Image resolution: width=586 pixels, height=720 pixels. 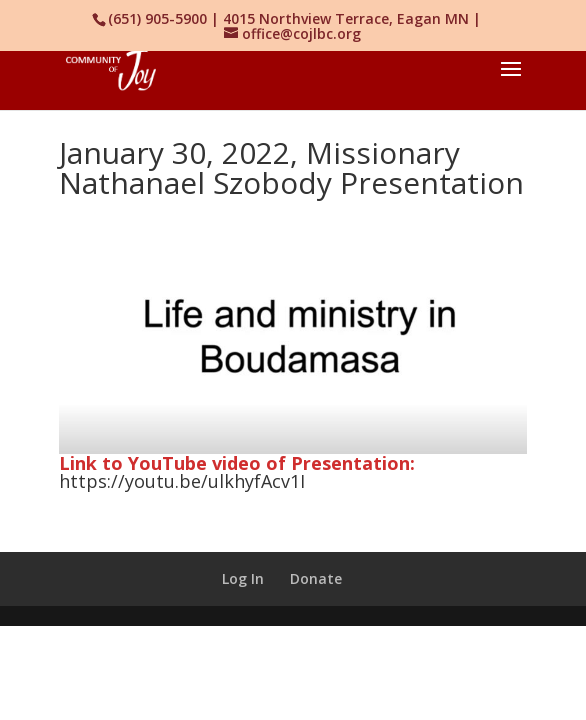 What do you see at coordinates (182, 481) in the screenshot?
I see `https://youtu.be/ulkhyfAcv1I` at bounding box center [182, 481].